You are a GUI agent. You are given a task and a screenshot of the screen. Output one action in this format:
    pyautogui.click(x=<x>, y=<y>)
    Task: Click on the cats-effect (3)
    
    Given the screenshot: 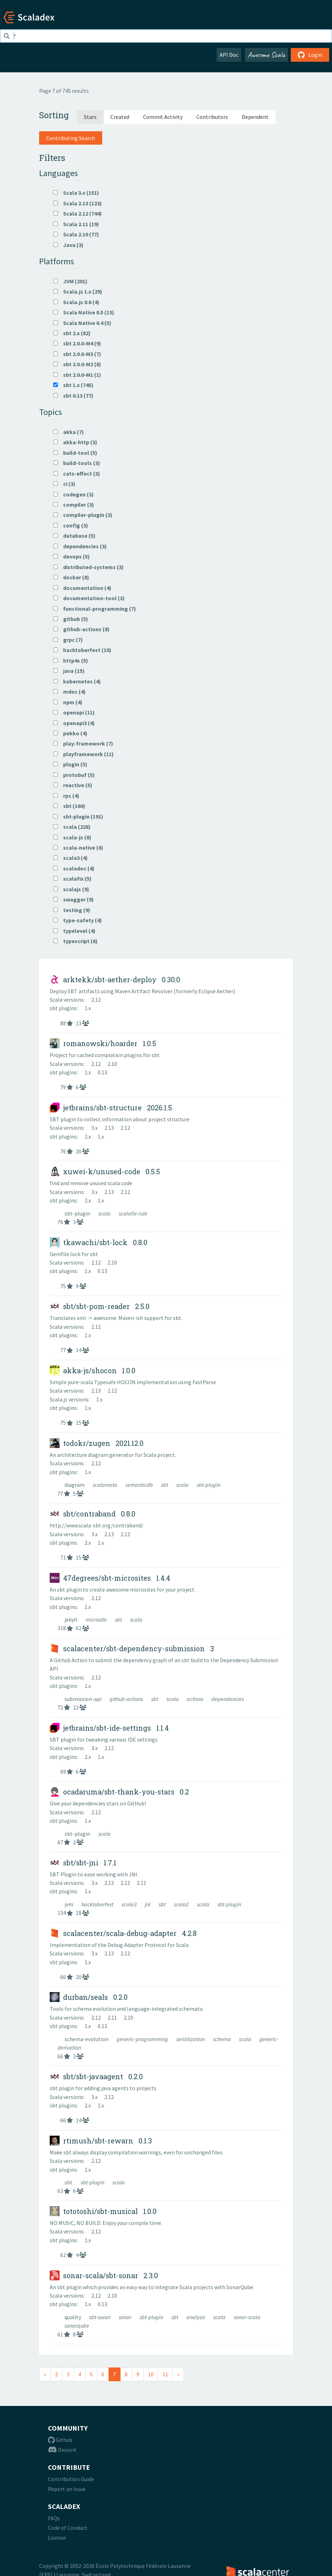 What is the action you would take?
    pyautogui.click(x=76, y=473)
    